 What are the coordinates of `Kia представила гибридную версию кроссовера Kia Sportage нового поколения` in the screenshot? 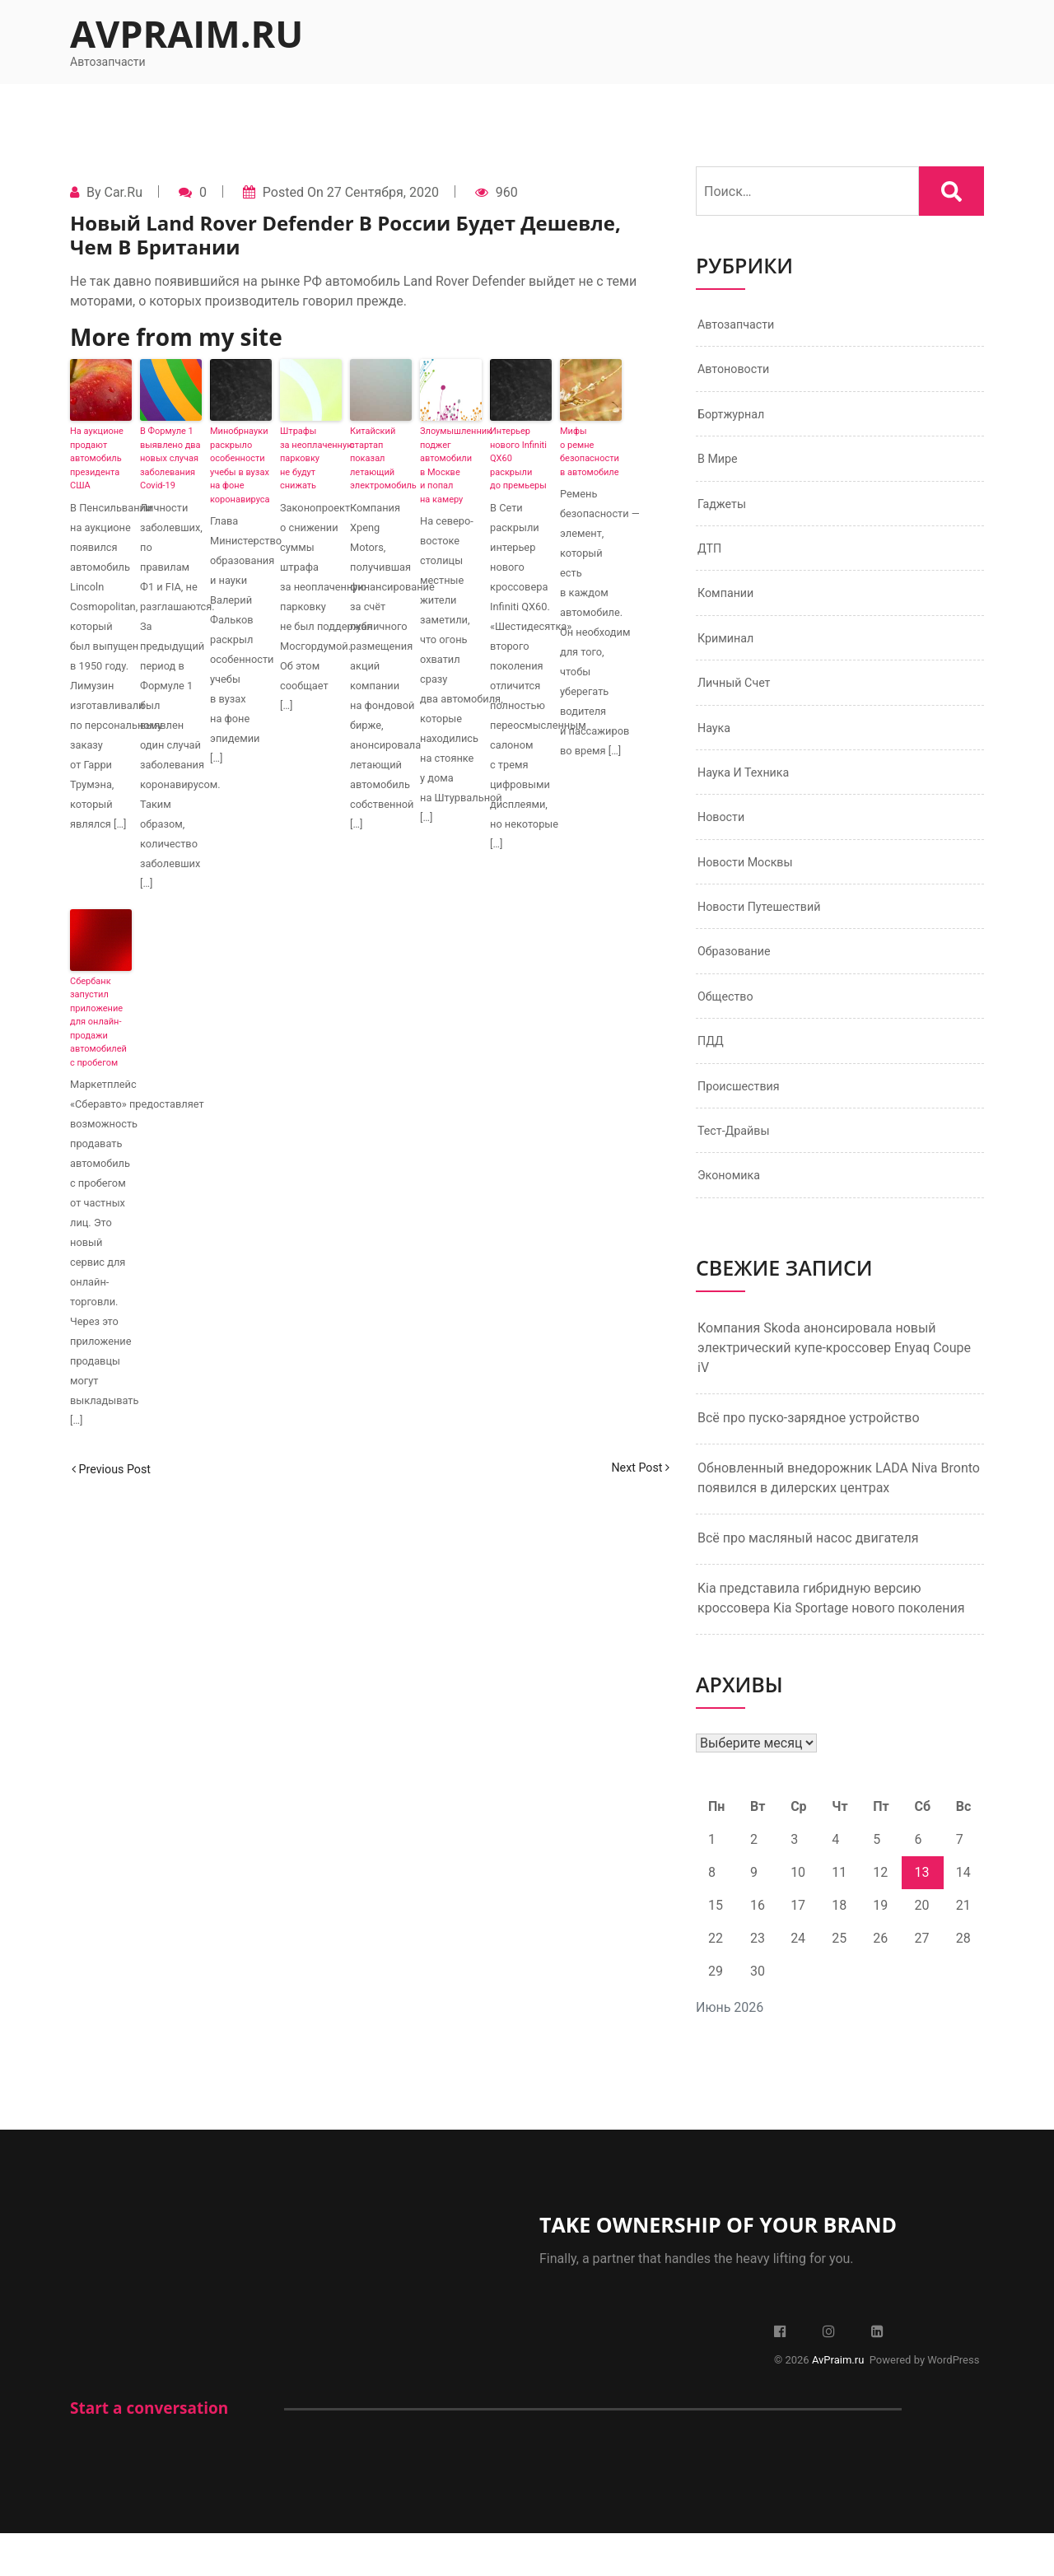 It's located at (830, 1641).